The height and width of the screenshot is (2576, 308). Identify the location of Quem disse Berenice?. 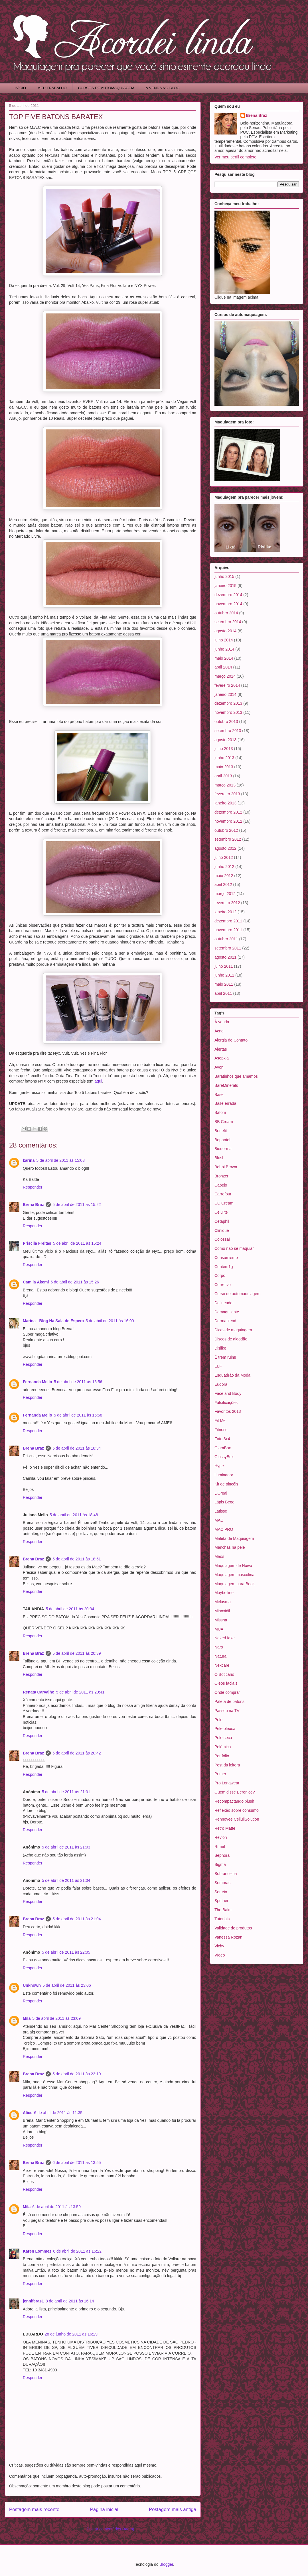
(234, 1792).